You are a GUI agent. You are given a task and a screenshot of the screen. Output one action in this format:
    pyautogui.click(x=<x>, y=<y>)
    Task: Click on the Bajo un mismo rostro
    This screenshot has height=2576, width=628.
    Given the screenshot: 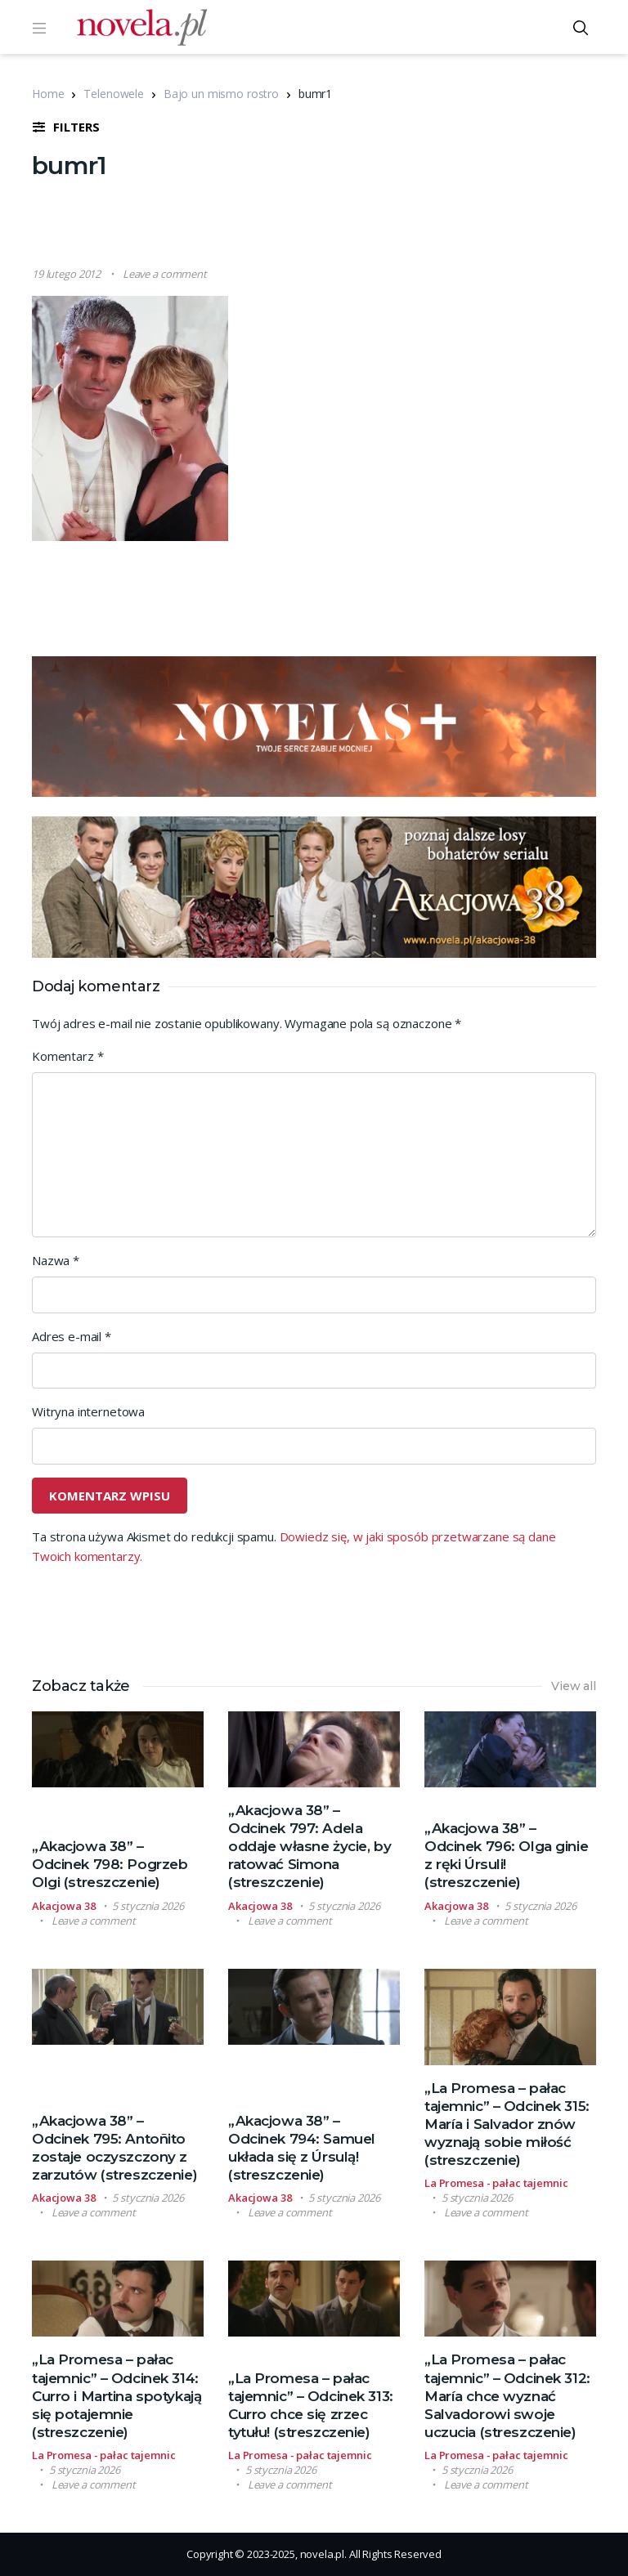 What is the action you would take?
    pyautogui.click(x=221, y=93)
    